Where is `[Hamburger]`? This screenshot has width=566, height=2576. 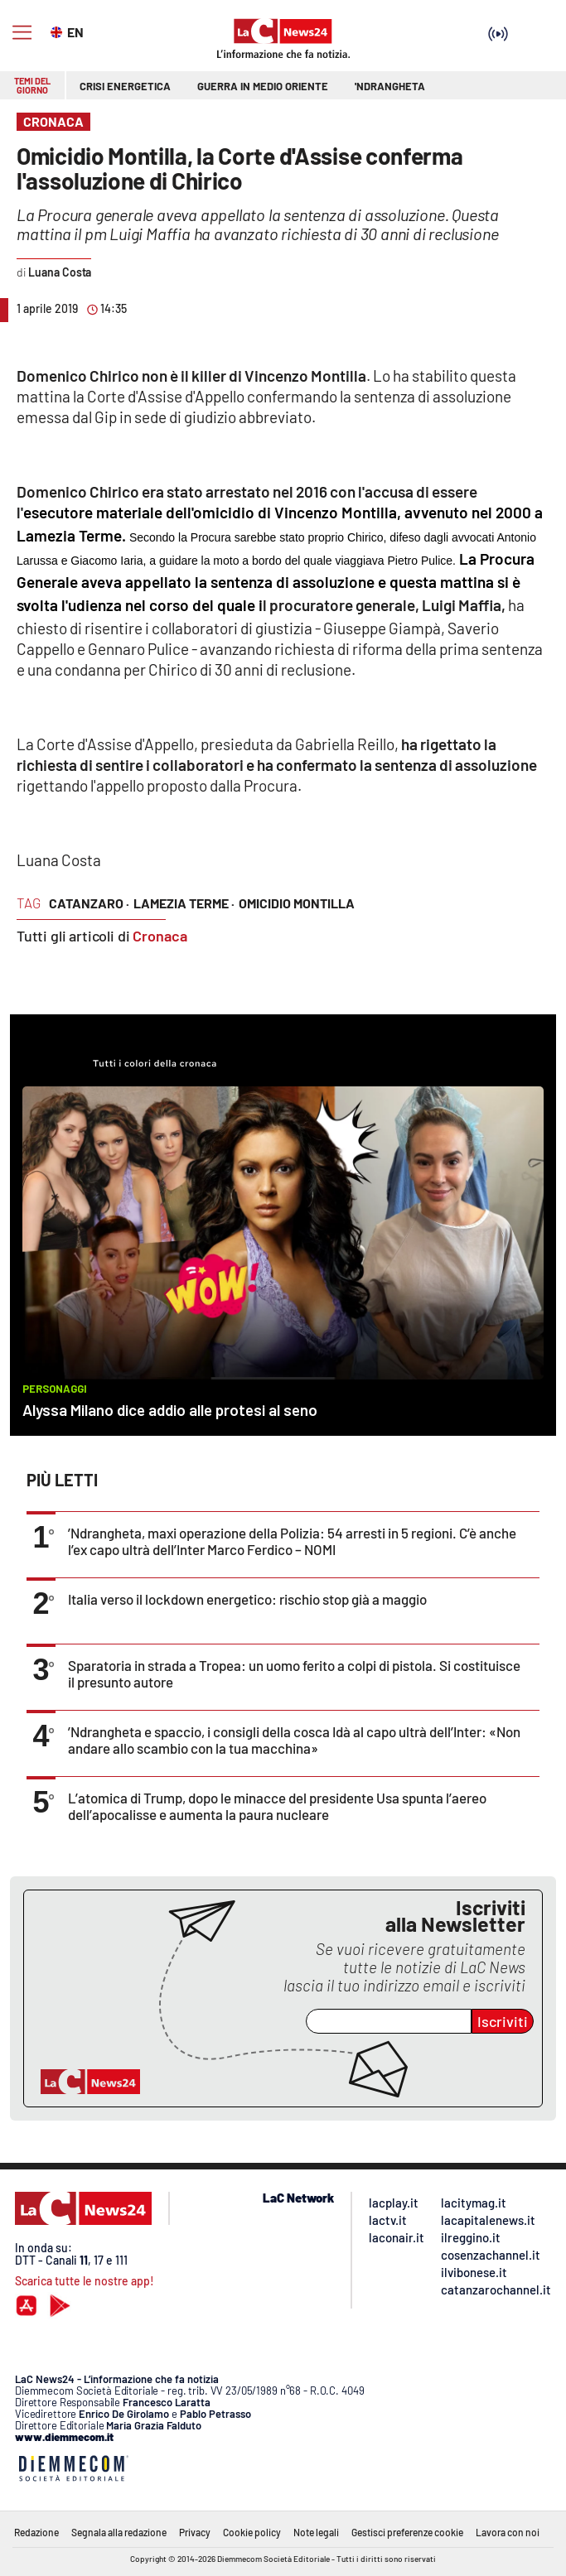 [Hamburger] is located at coordinates (21, 32).